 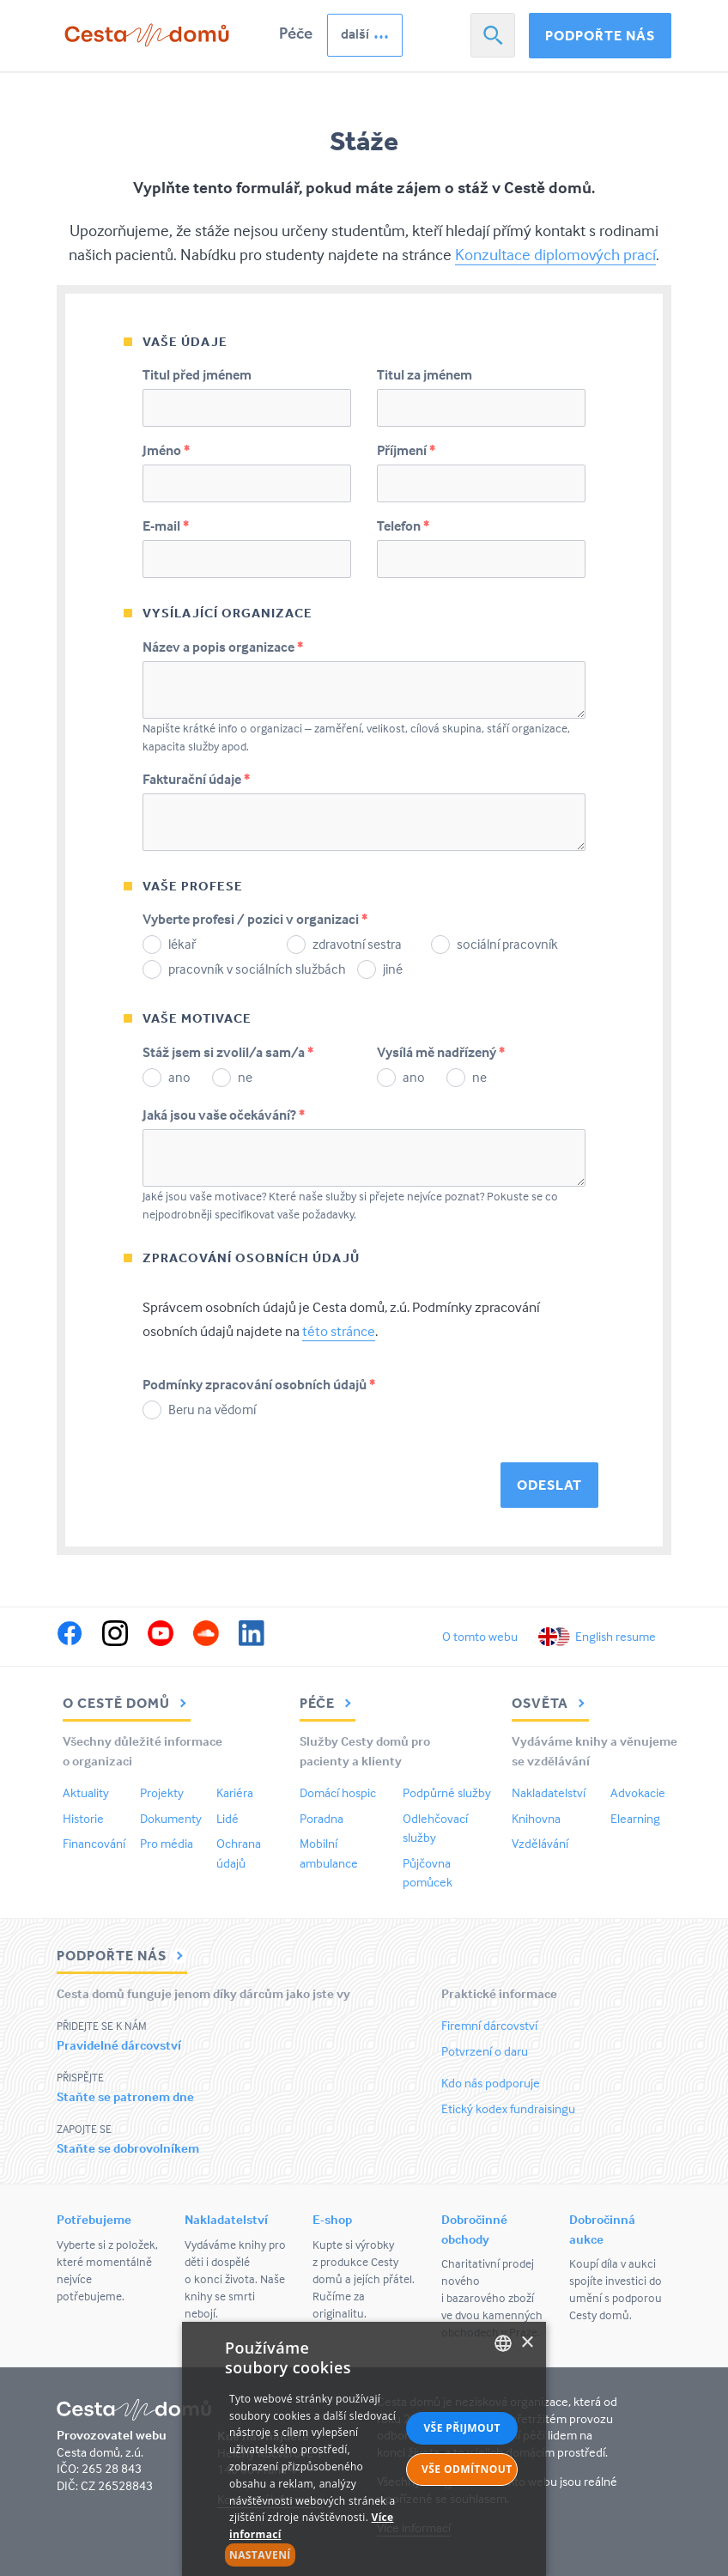 What do you see at coordinates (635, 1818) in the screenshot?
I see `Elearning` at bounding box center [635, 1818].